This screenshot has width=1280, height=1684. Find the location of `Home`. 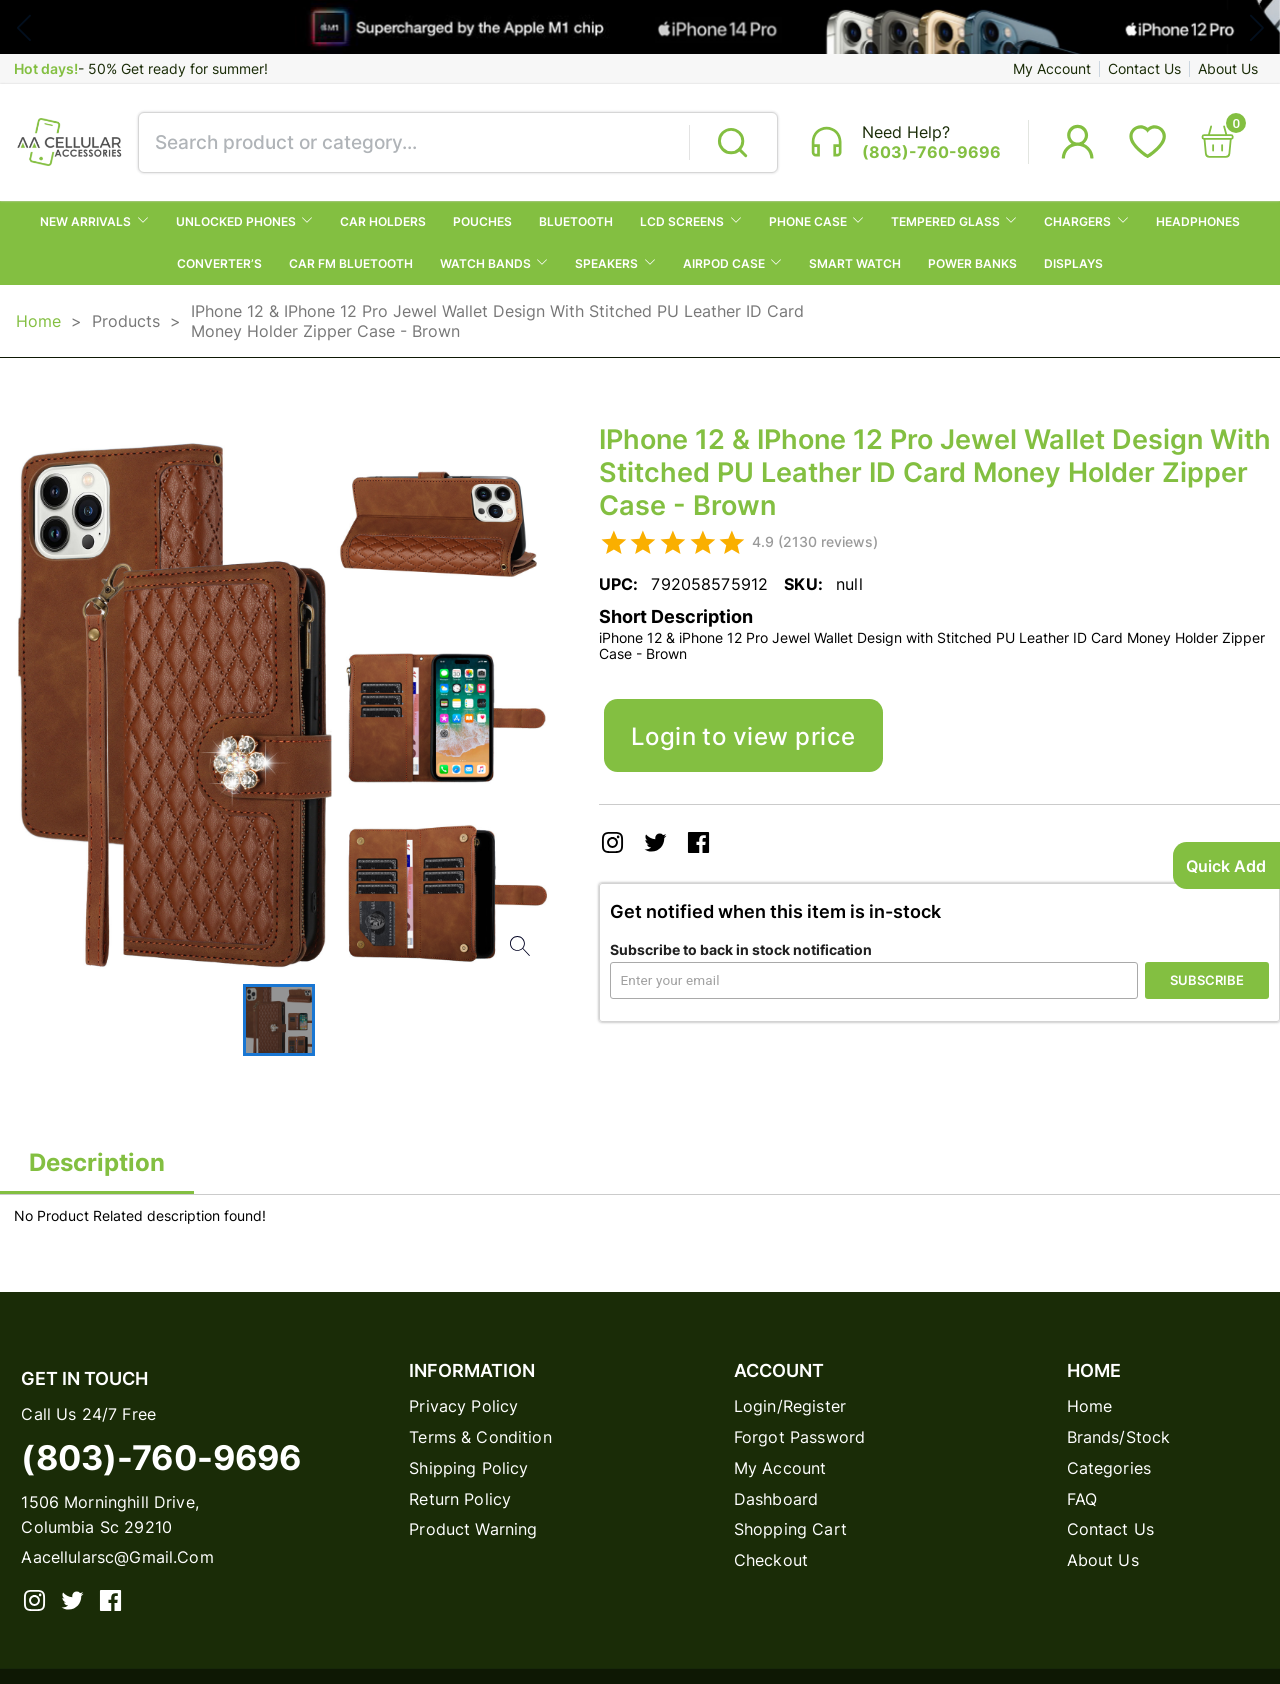

Home is located at coordinates (38, 321).